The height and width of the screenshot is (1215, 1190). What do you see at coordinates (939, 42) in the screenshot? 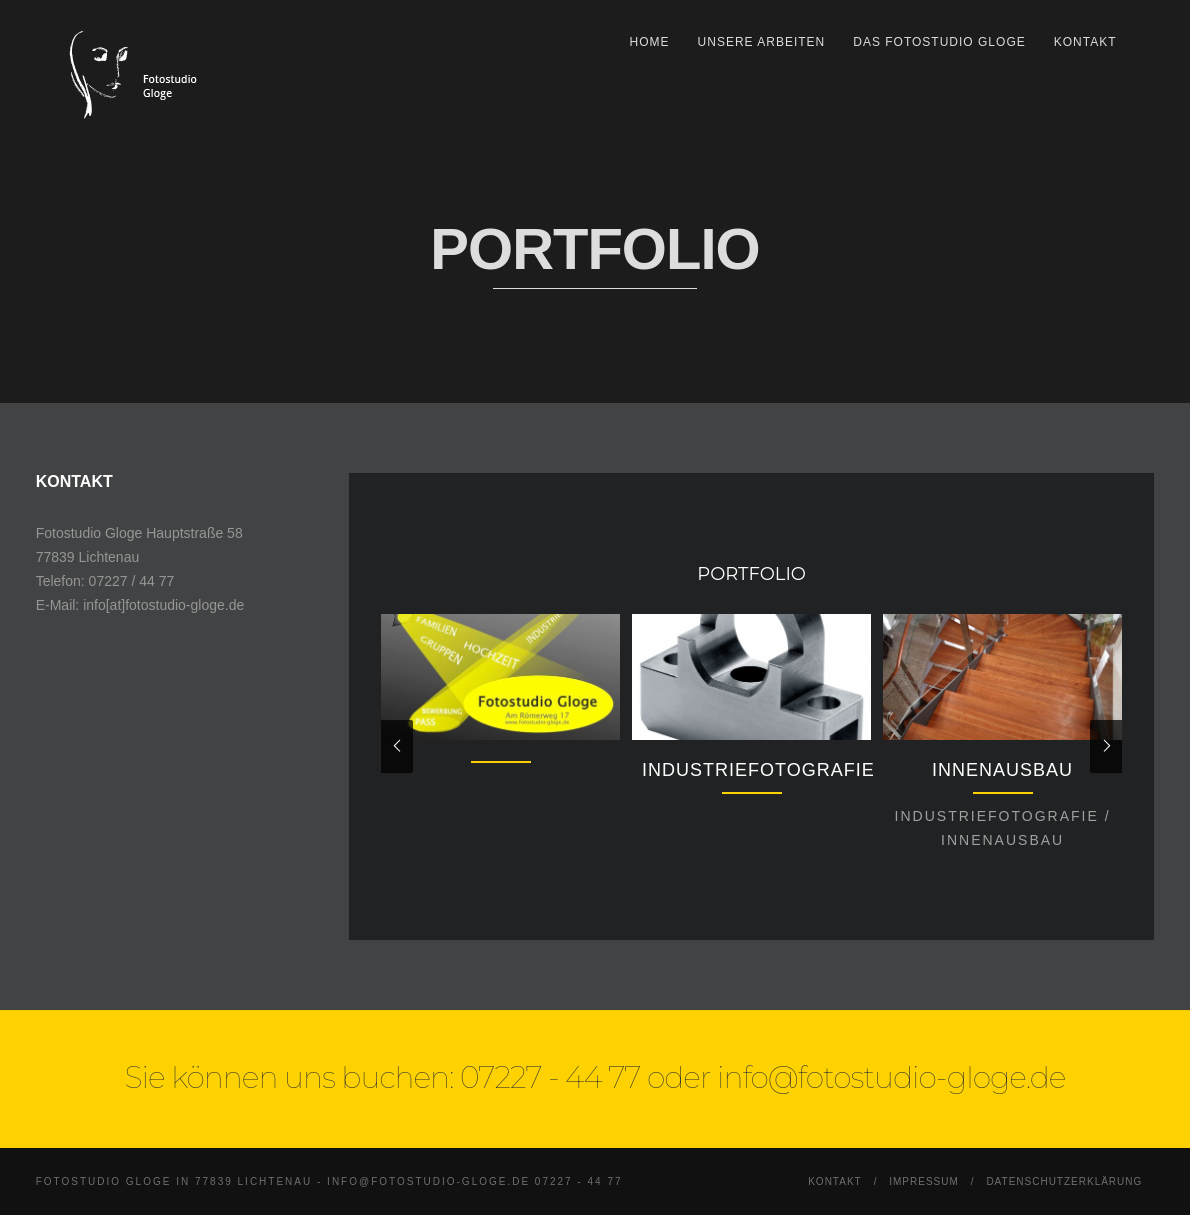
I see `Das Fotostudio Gloge` at bounding box center [939, 42].